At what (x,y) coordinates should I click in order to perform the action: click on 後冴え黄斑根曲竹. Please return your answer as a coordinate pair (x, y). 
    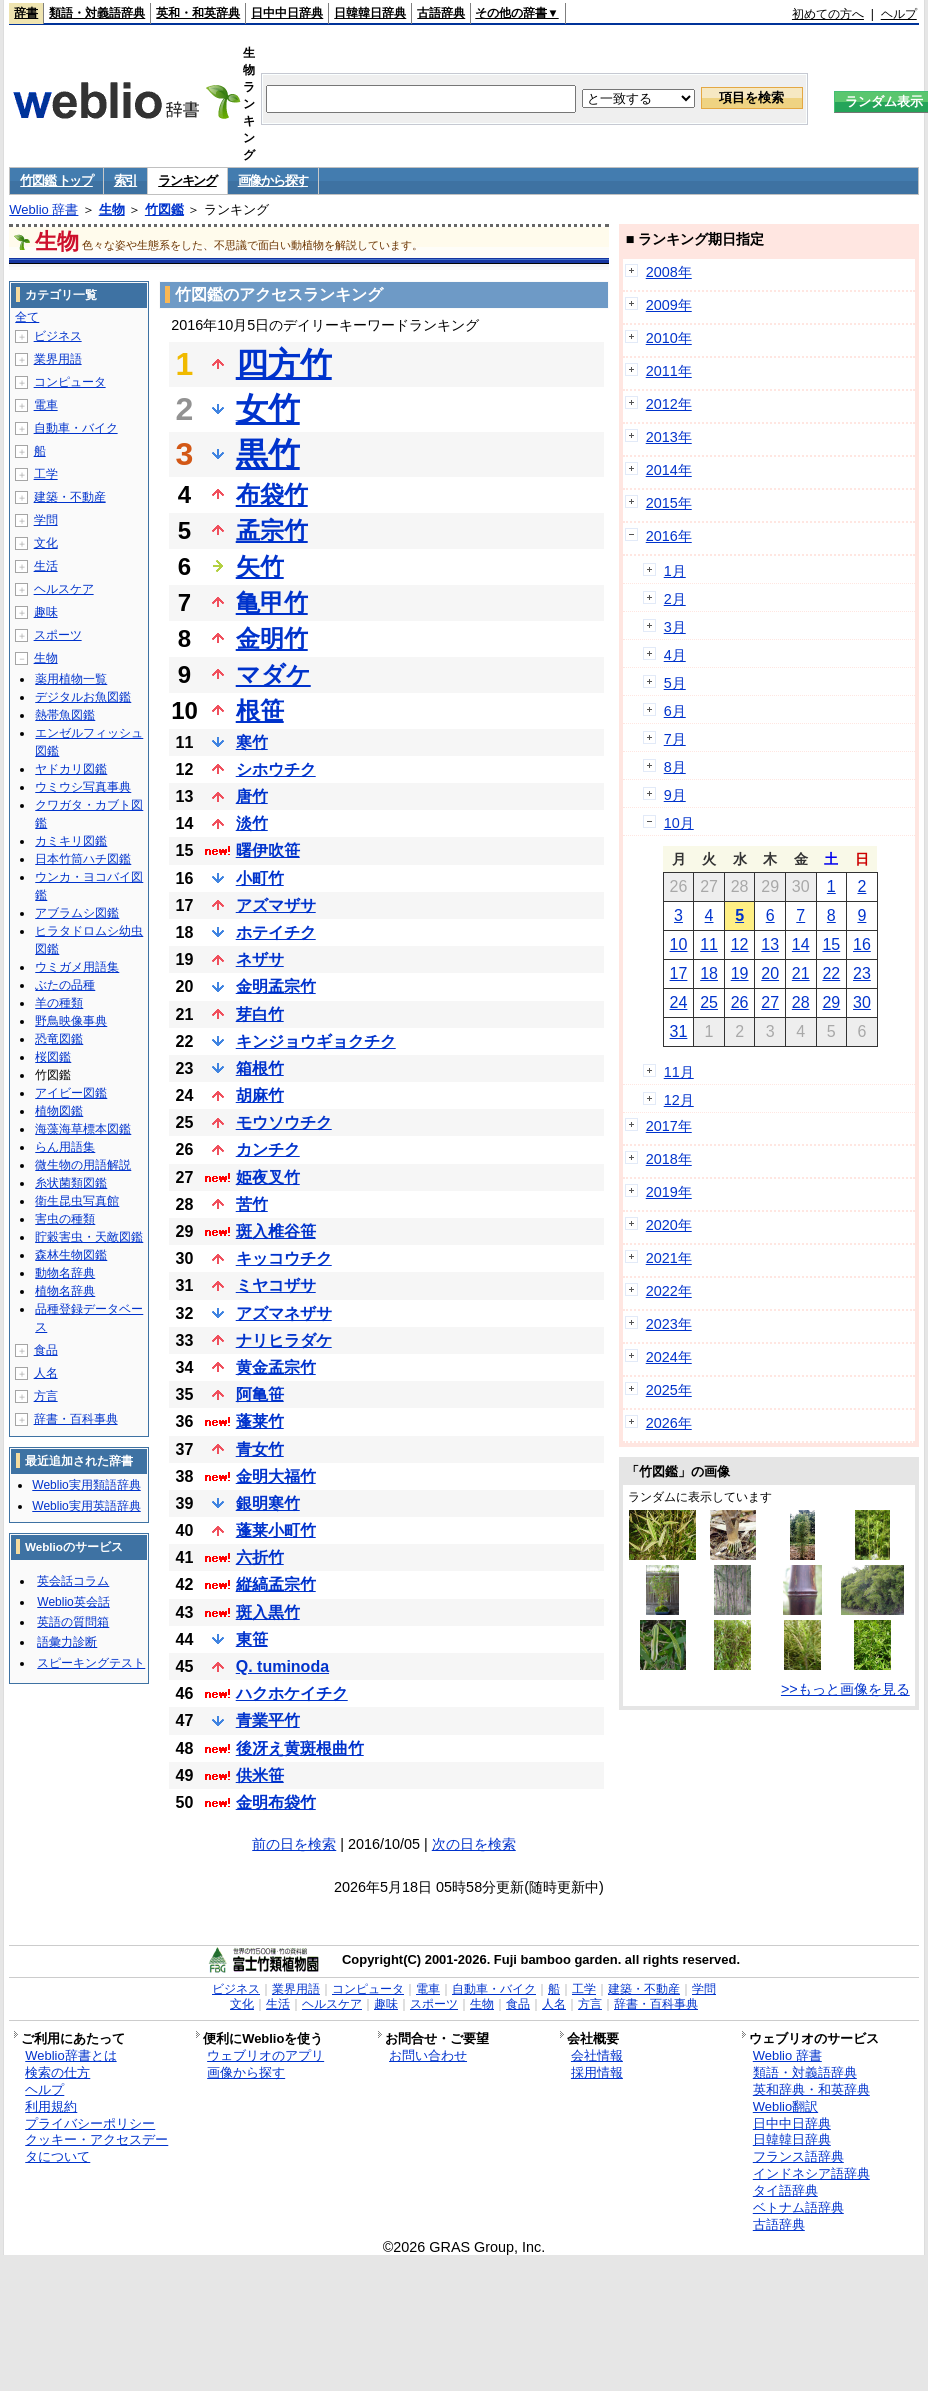
    Looking at the image, I should click on (300, 1748).